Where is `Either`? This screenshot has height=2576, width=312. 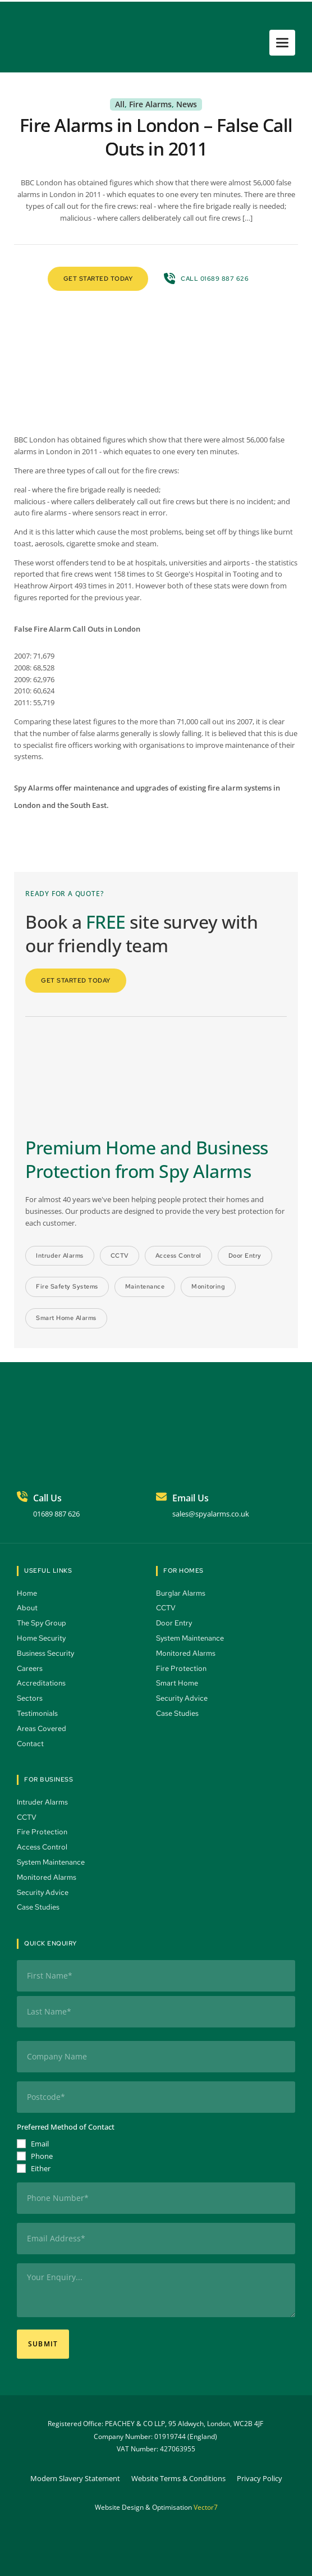
Either is located at coordinates (41, 2168).